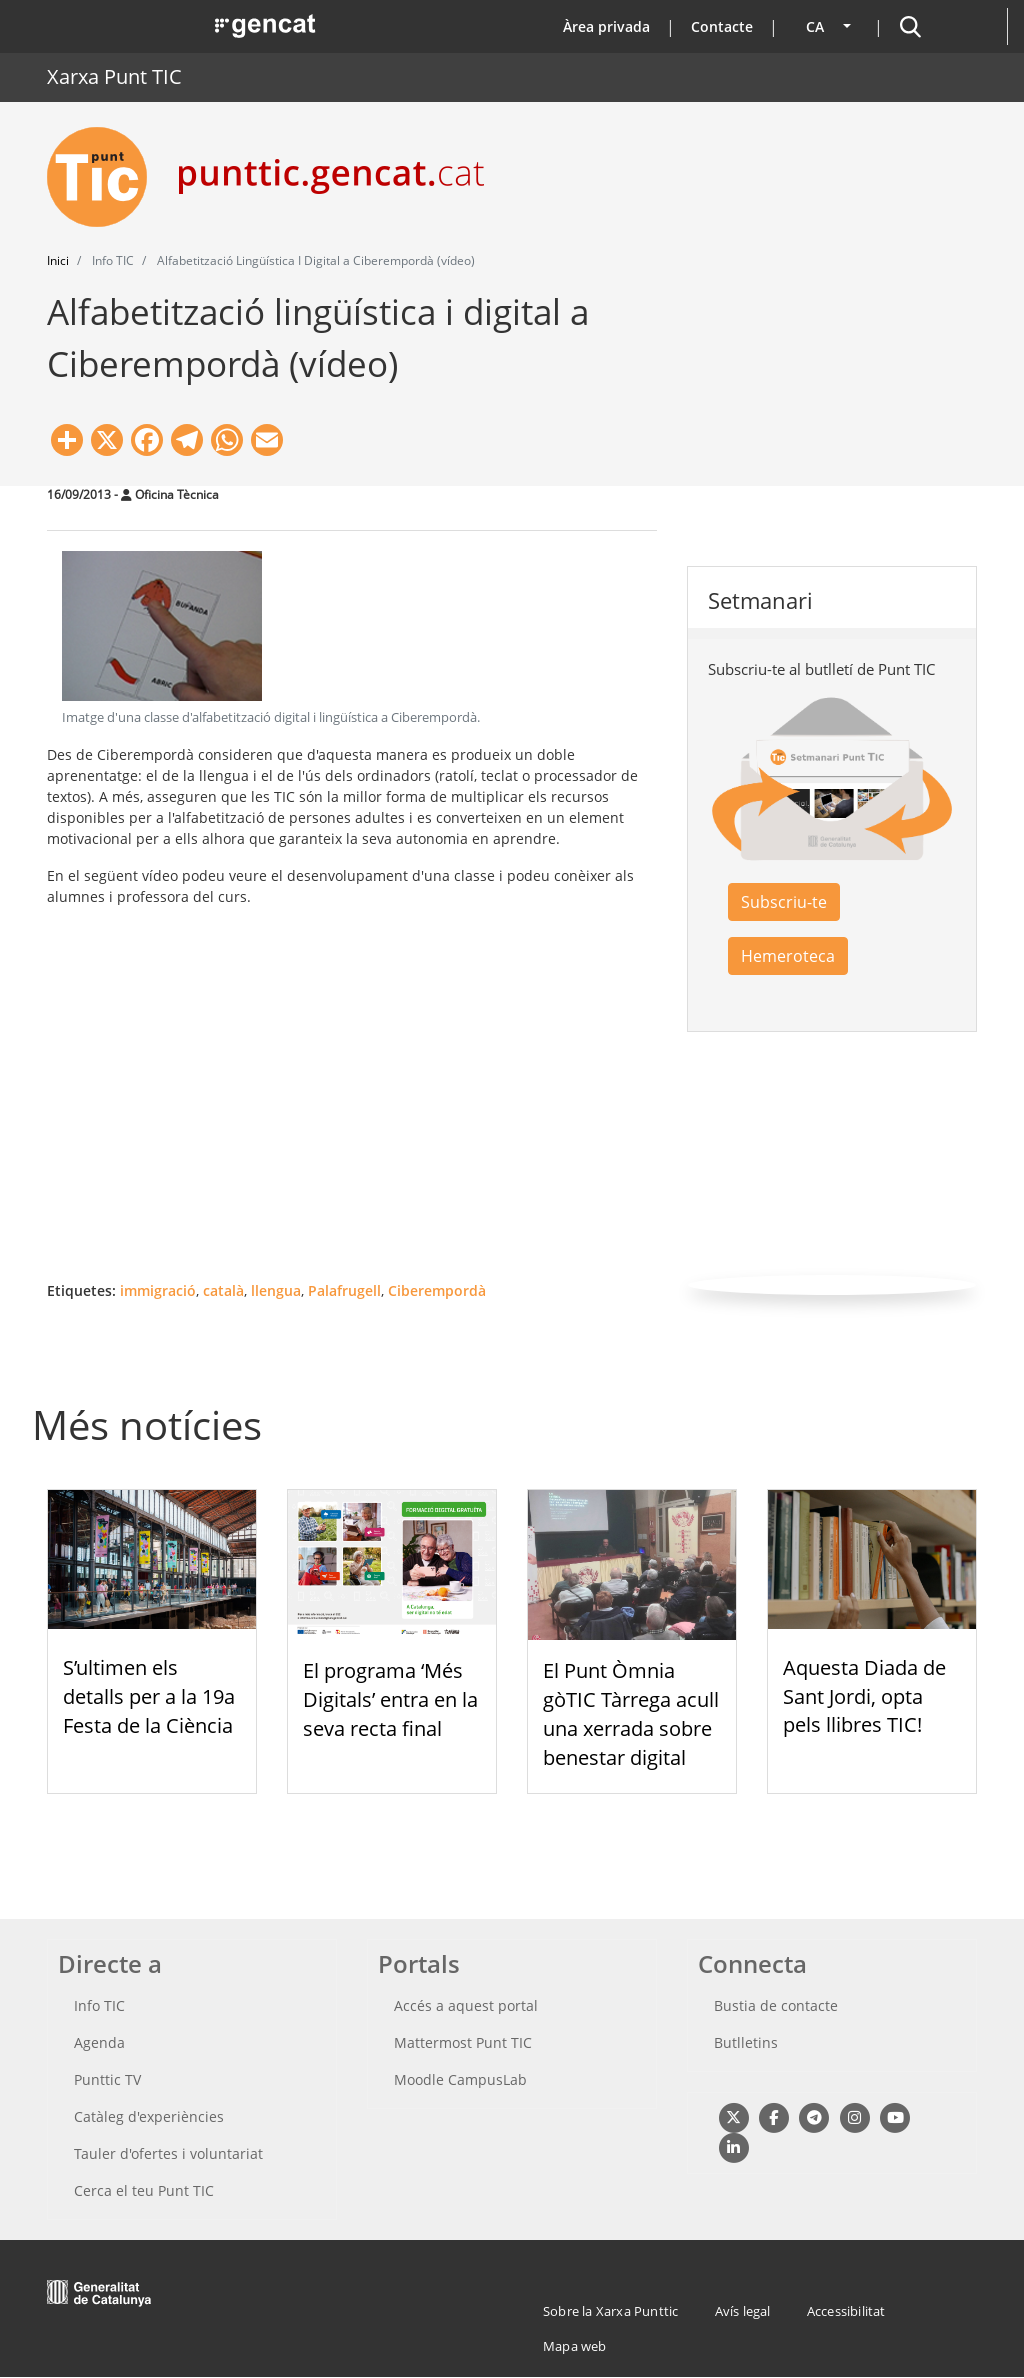 This screenshot has width=1024, height=2378. What do you see at coordinates (437, 1290) in the screenshot?
I see `Ciberempordà` at bounding box center [437, 1290].